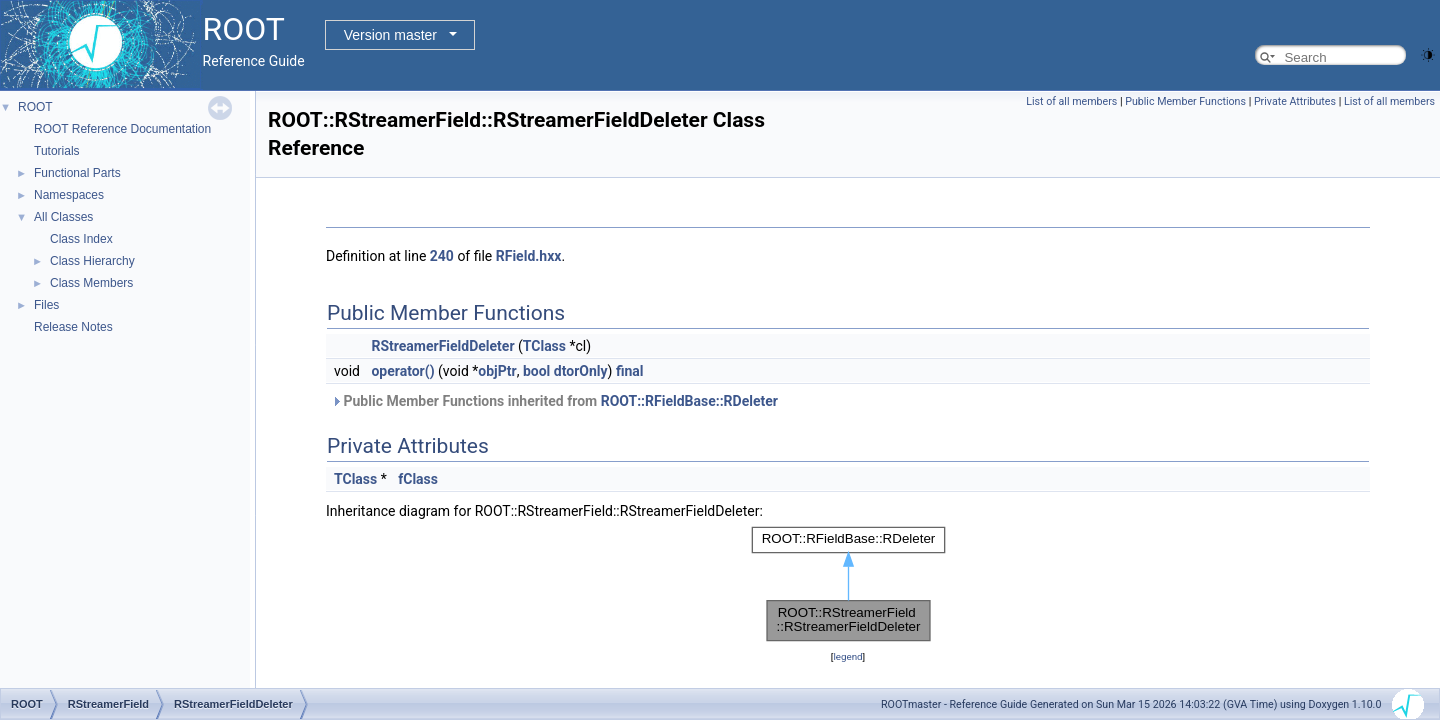  I want to click on Namespaces, so click(69, 195).